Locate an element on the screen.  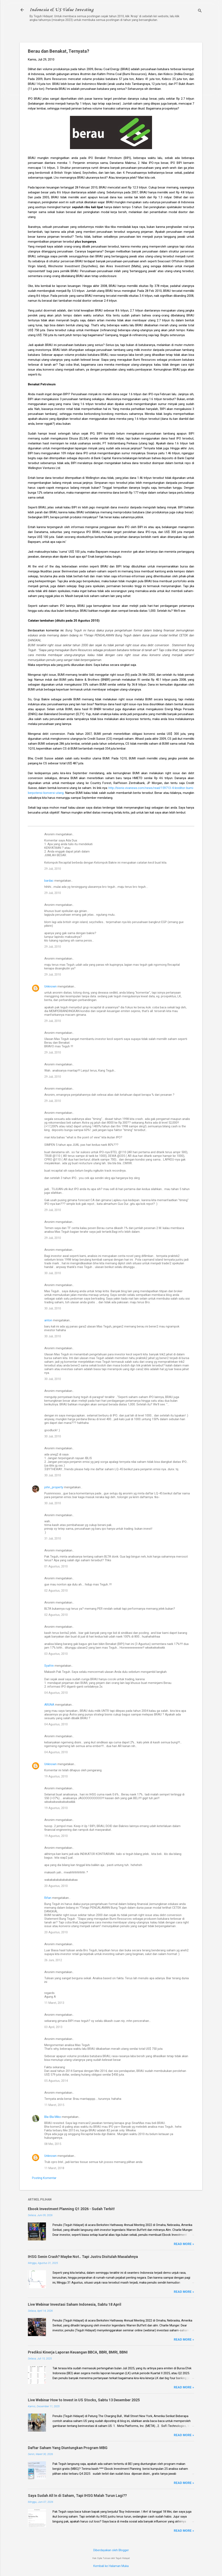
Live Webinar How to Invest in US Stocks, Sabtu 13 Desember 2025 is located at coordinates (84, 2400).